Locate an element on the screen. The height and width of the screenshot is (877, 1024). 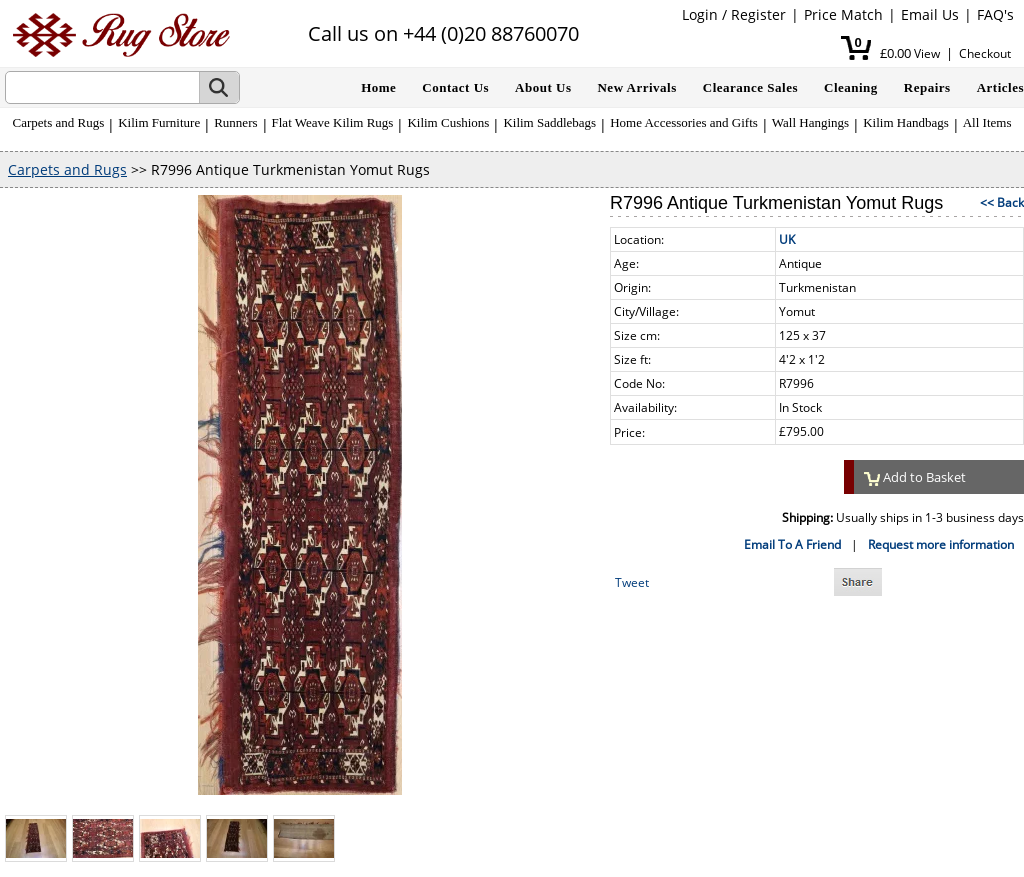
Home Accessories and Gifts is located at coordinates (684, 122).